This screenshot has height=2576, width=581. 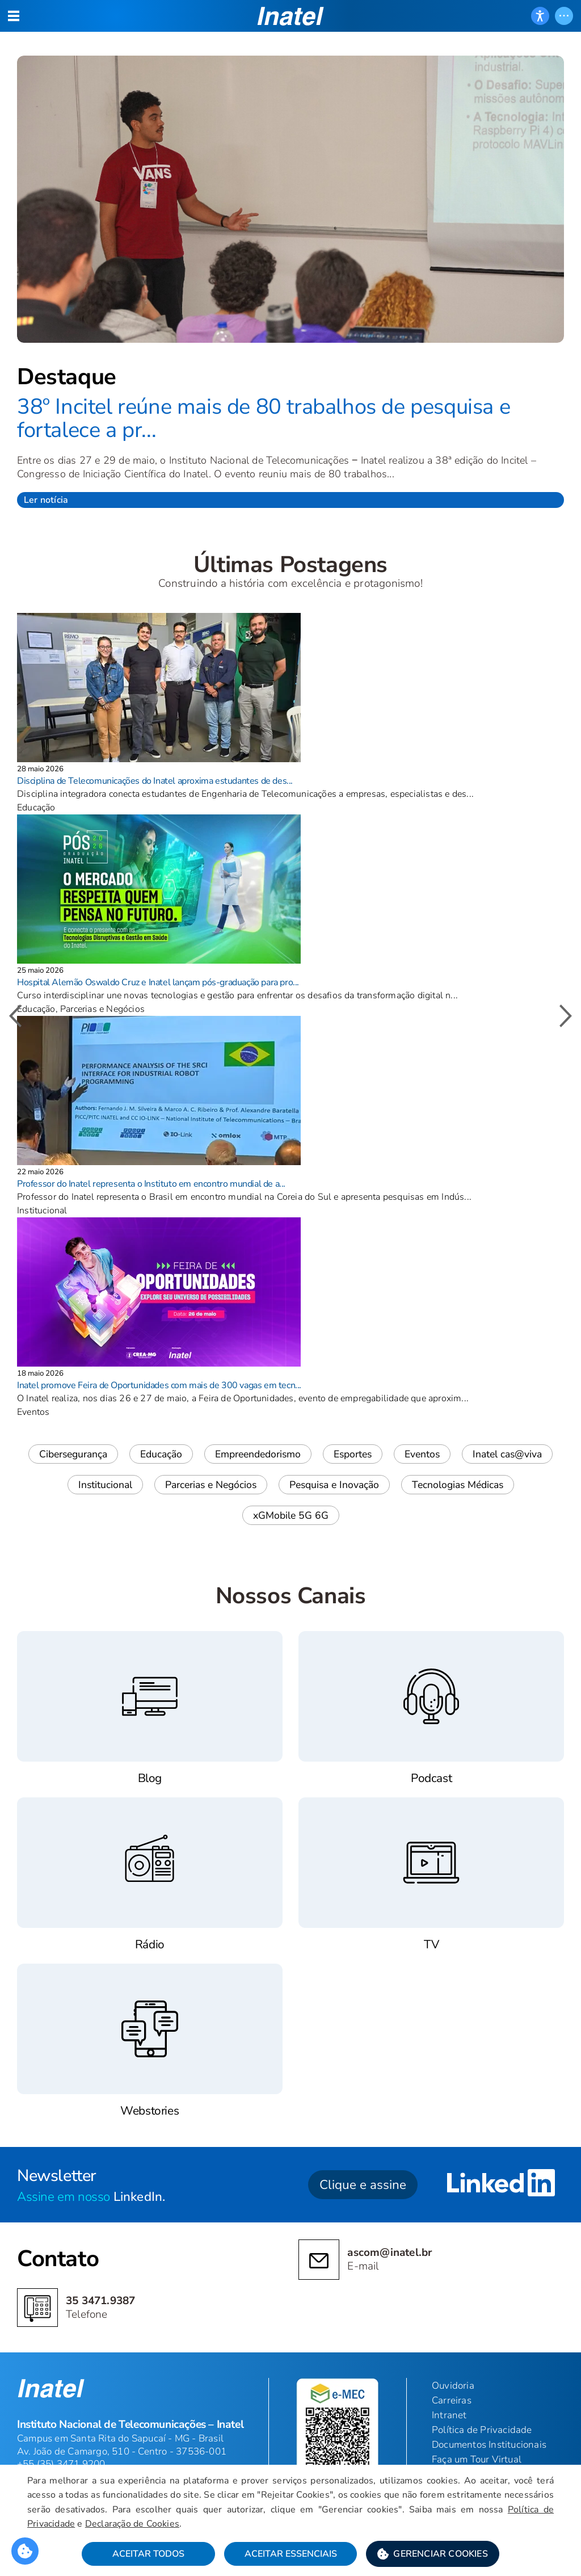 I want to click on Política de Privacidade, so click(x=482, y=2429).